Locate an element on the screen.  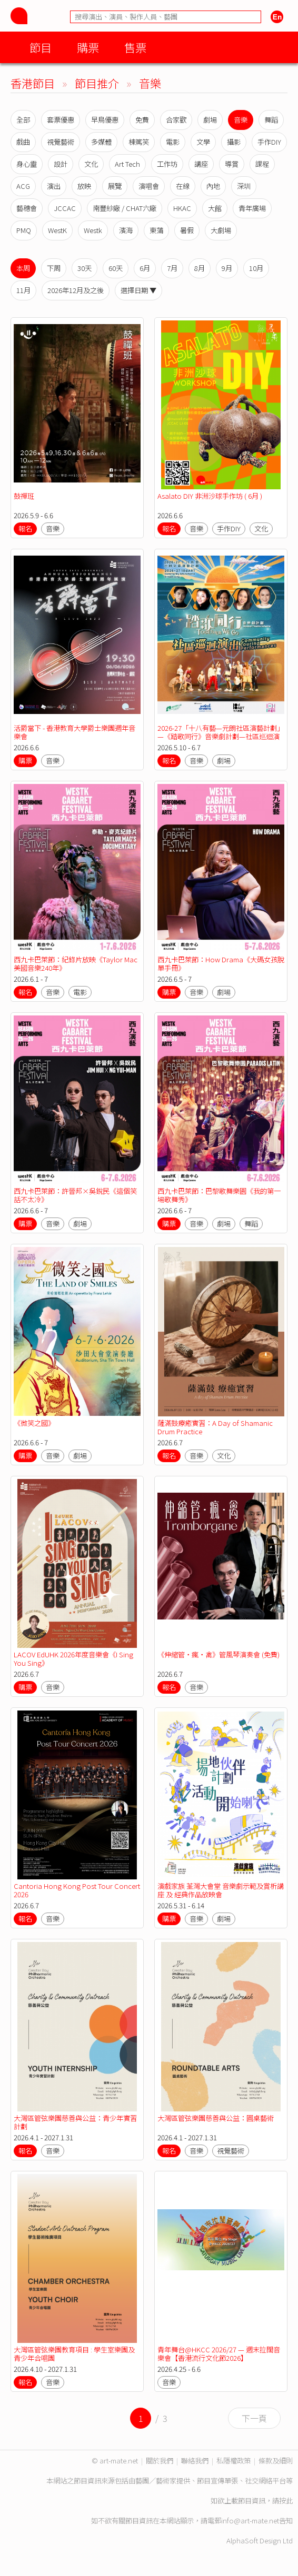
報名 is located at coordinates (25, 529).